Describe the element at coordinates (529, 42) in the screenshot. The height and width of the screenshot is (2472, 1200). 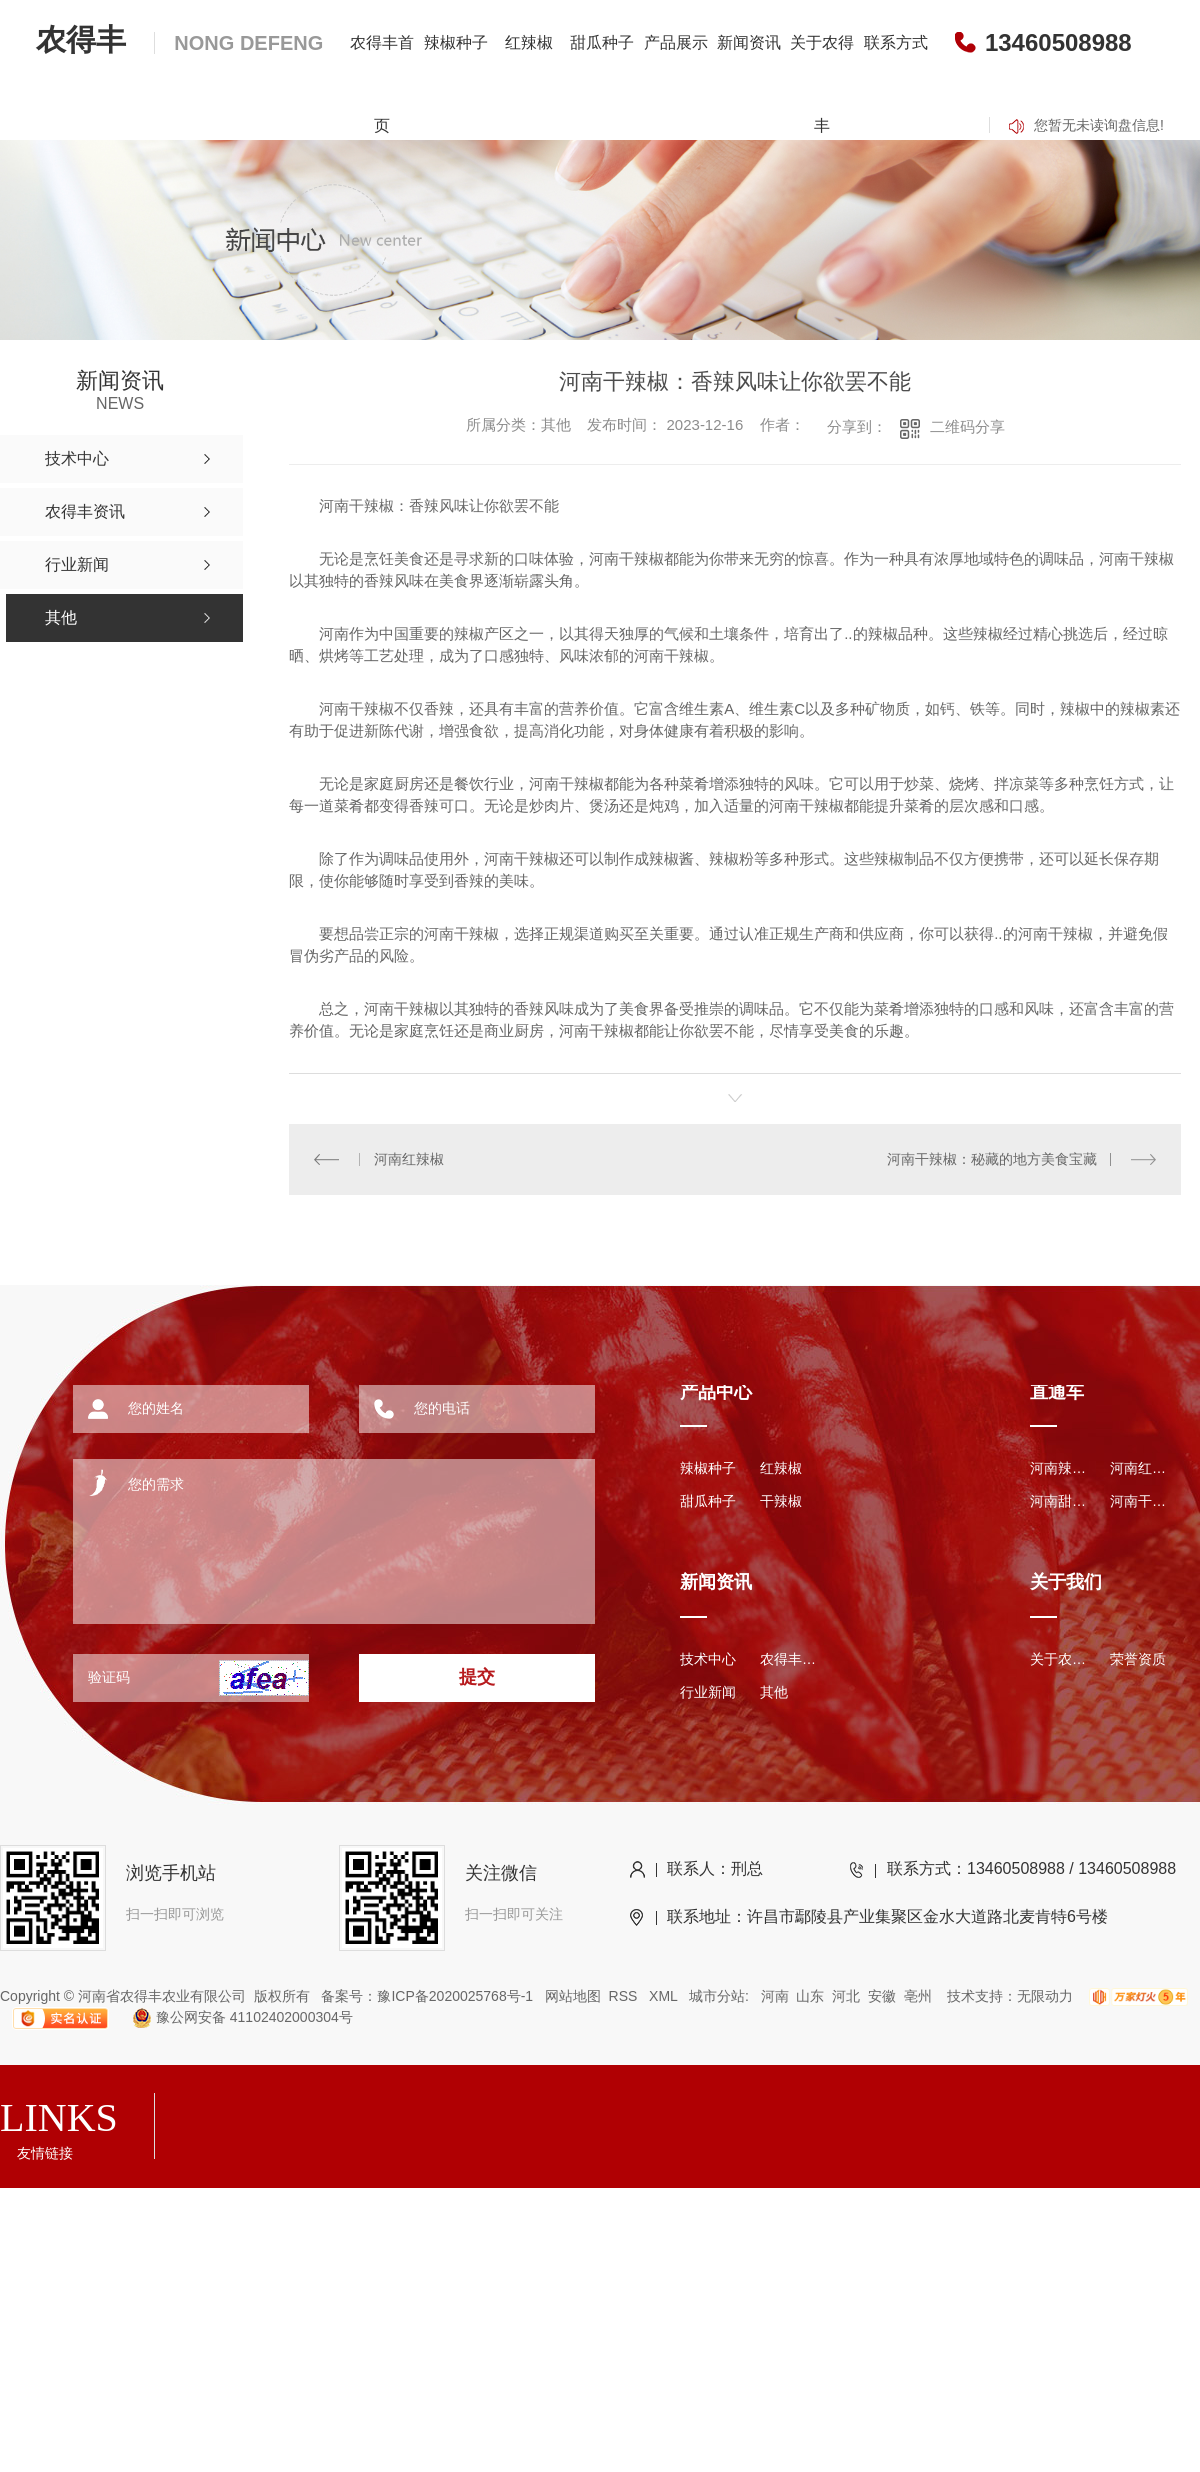
I see `红辣椒` at that location.